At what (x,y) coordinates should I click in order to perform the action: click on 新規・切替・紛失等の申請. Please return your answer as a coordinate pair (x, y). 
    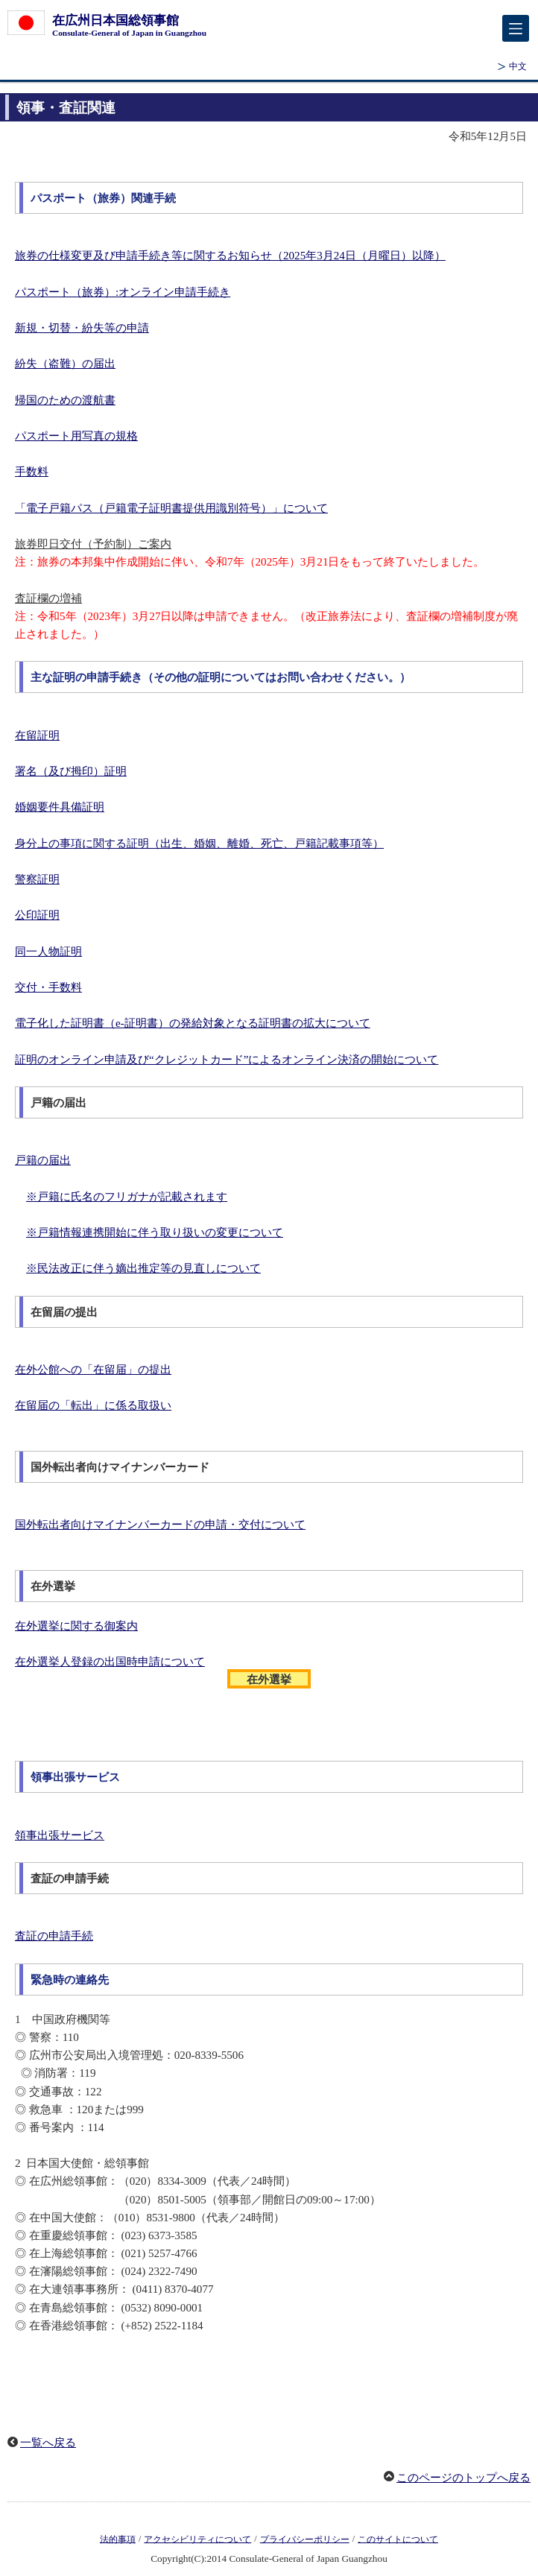
    Looking at the image, I should click on (82, 328).